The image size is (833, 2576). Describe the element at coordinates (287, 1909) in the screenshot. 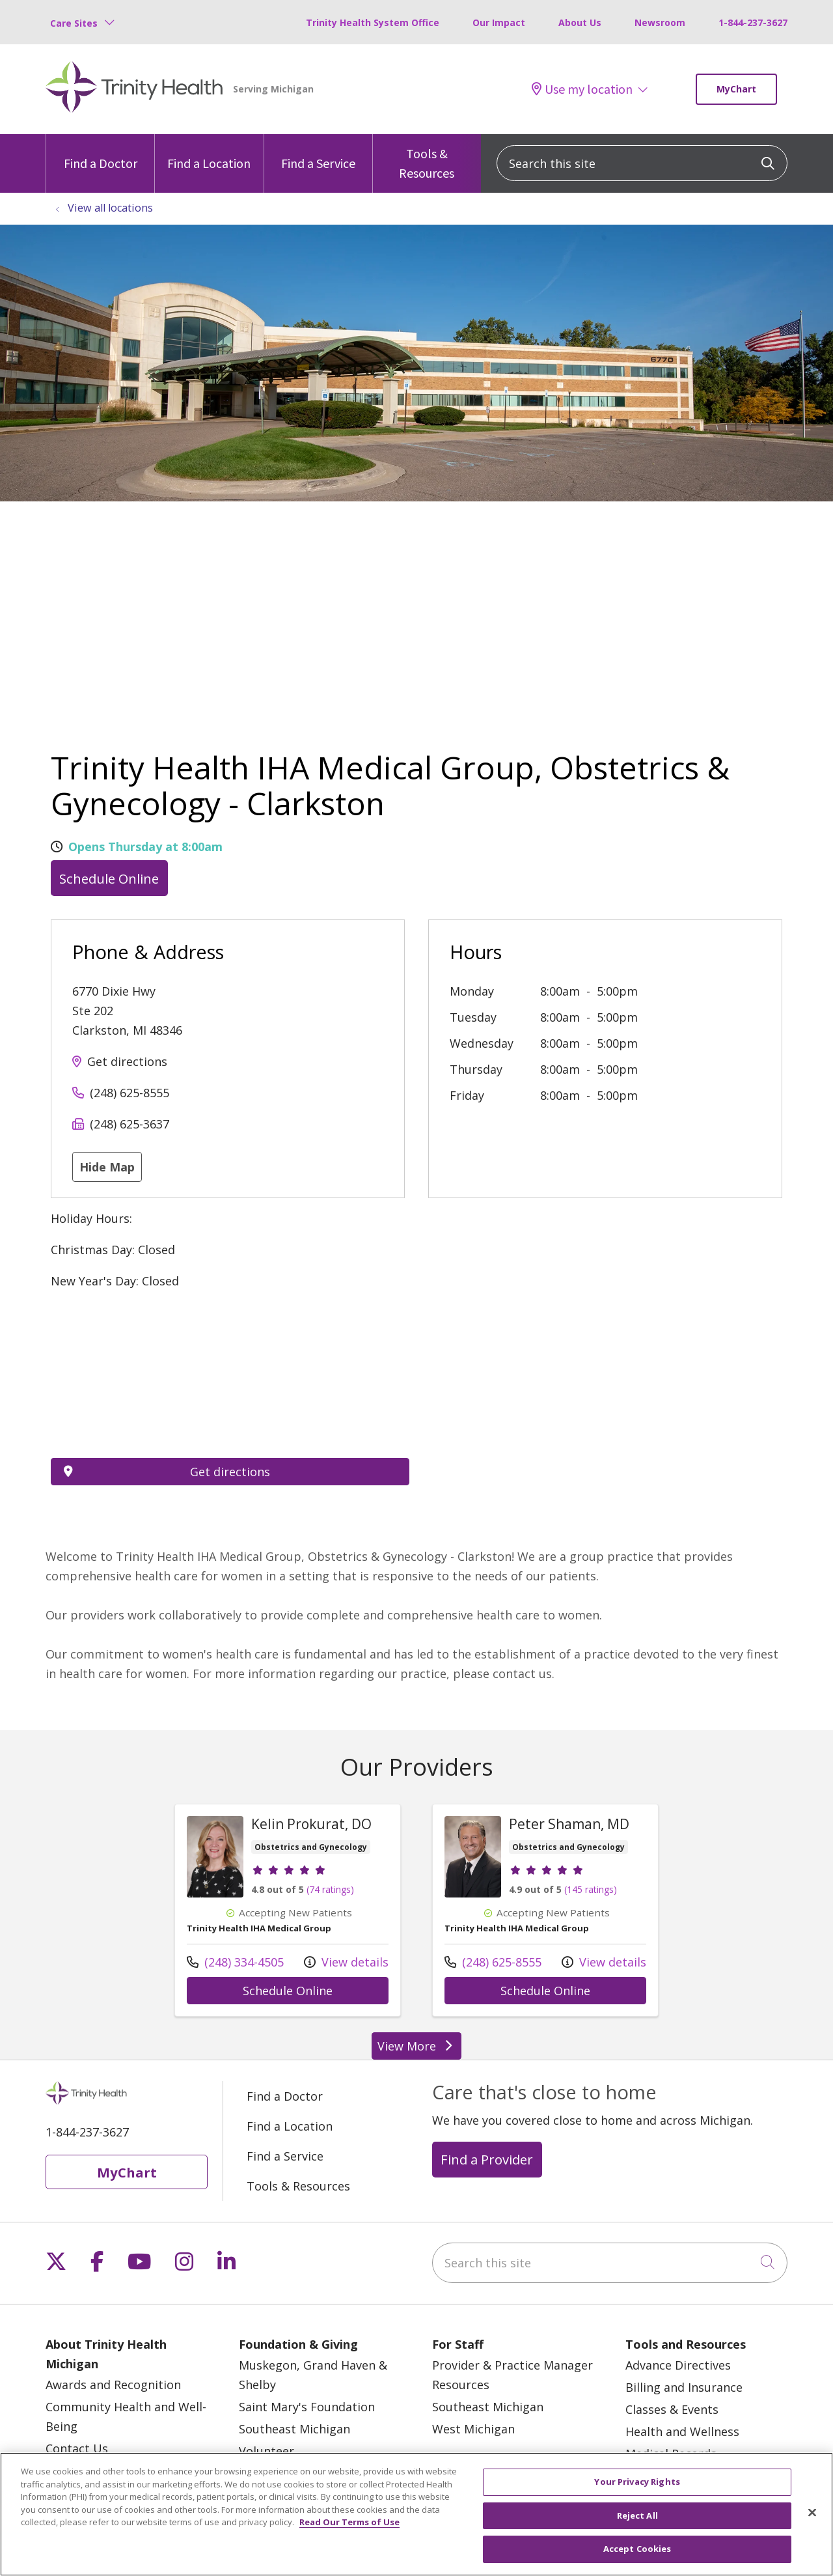

I see `View more info` at that location.